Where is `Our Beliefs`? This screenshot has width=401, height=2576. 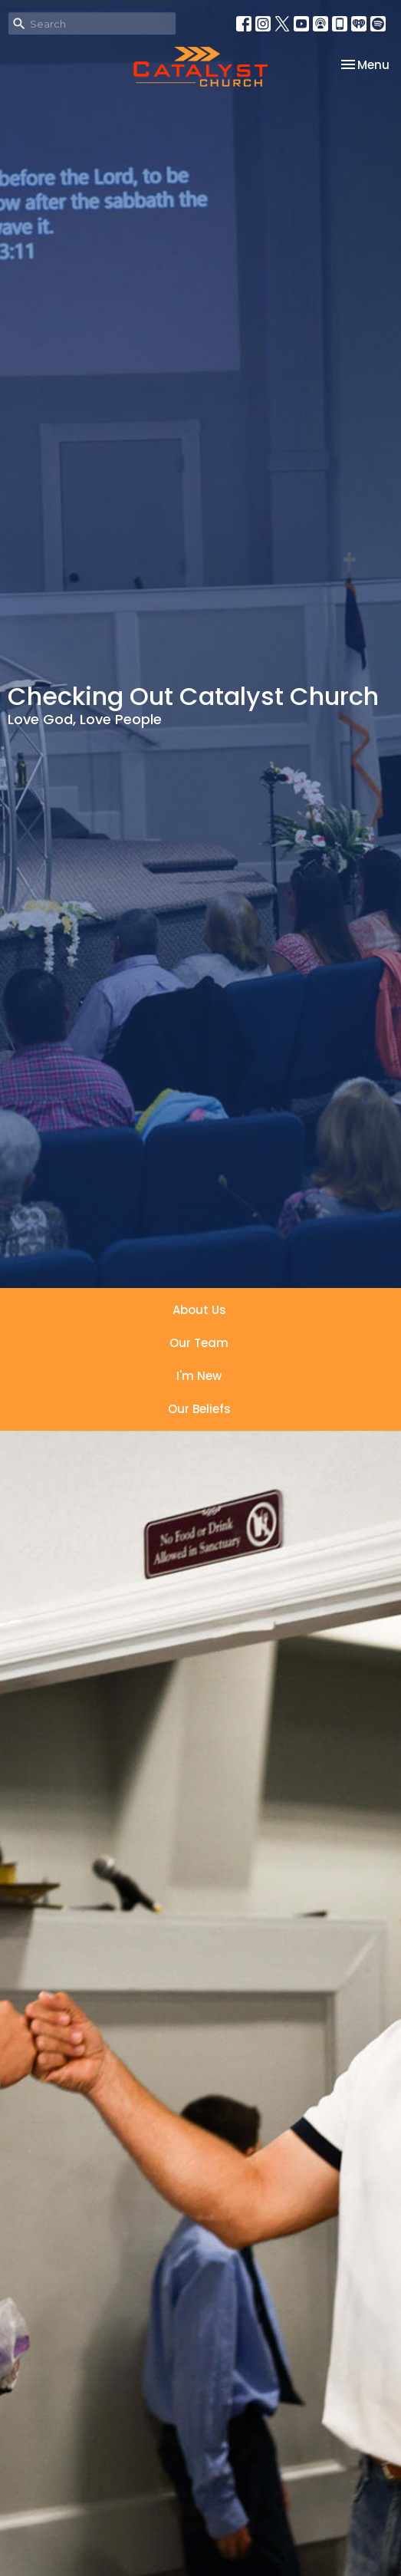
Our Beliefs is located at coordinates (199, 1409).